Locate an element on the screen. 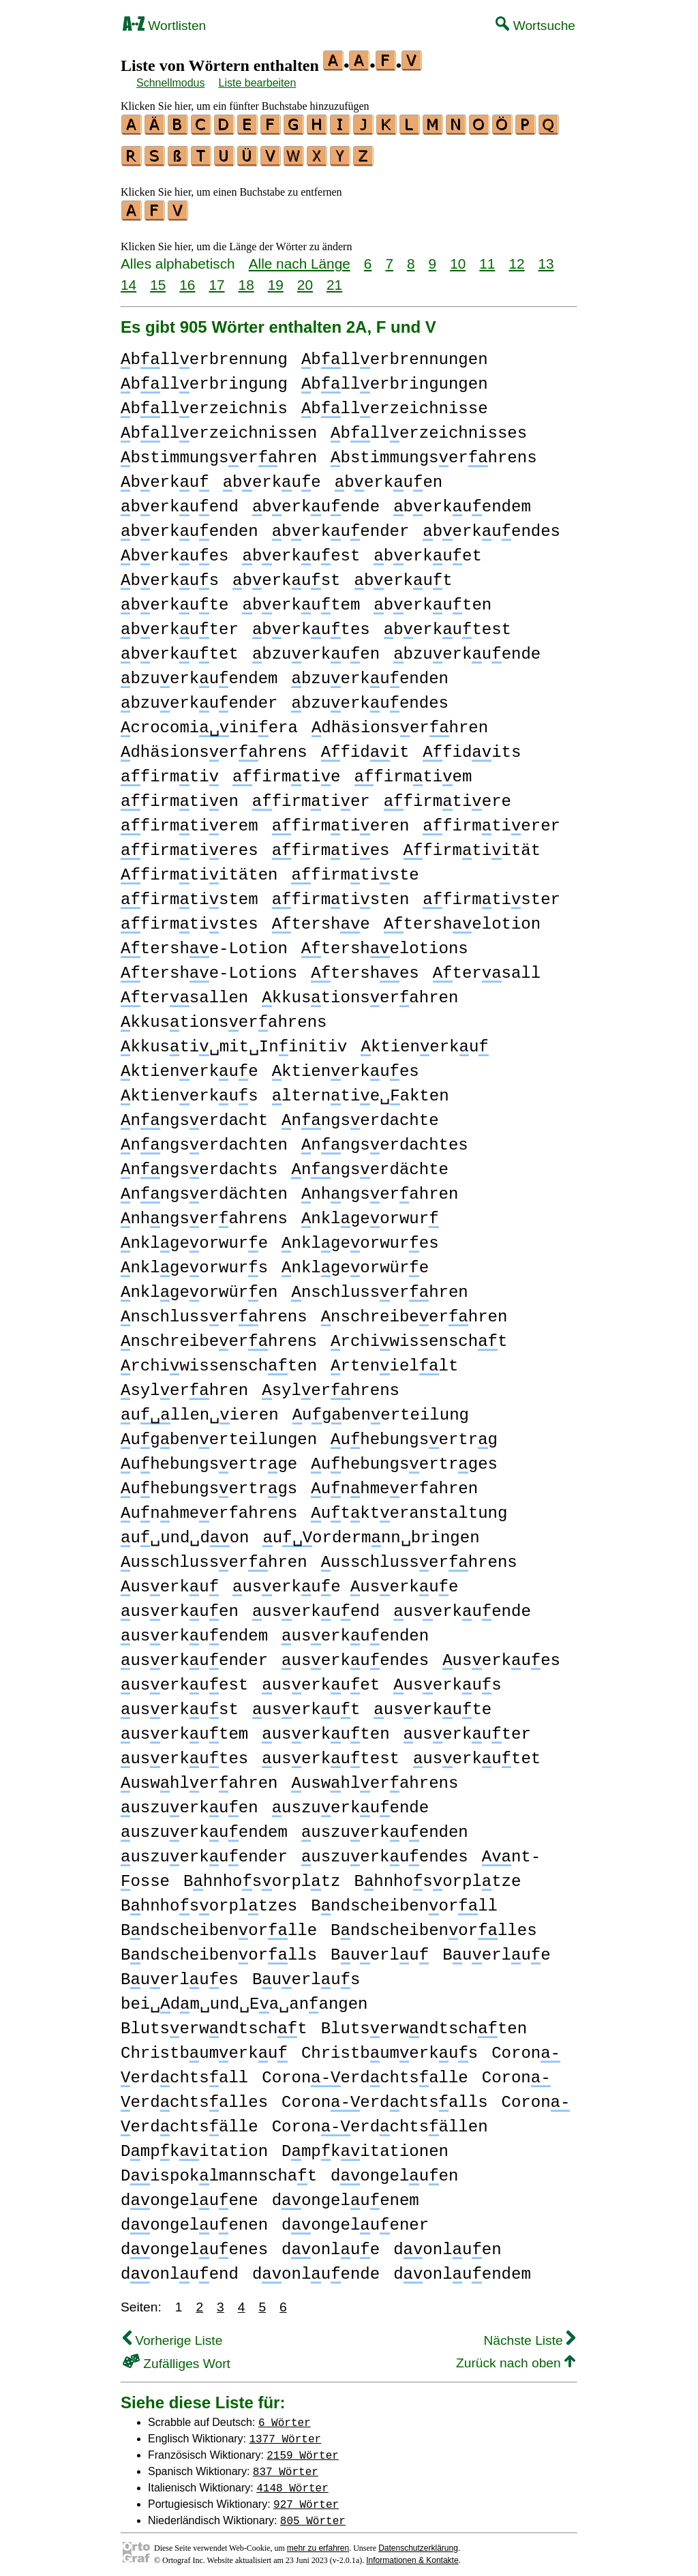 The width and height of the screenshot is (698, 2576). 837 Wörter is located at coordinates (285, 2464).